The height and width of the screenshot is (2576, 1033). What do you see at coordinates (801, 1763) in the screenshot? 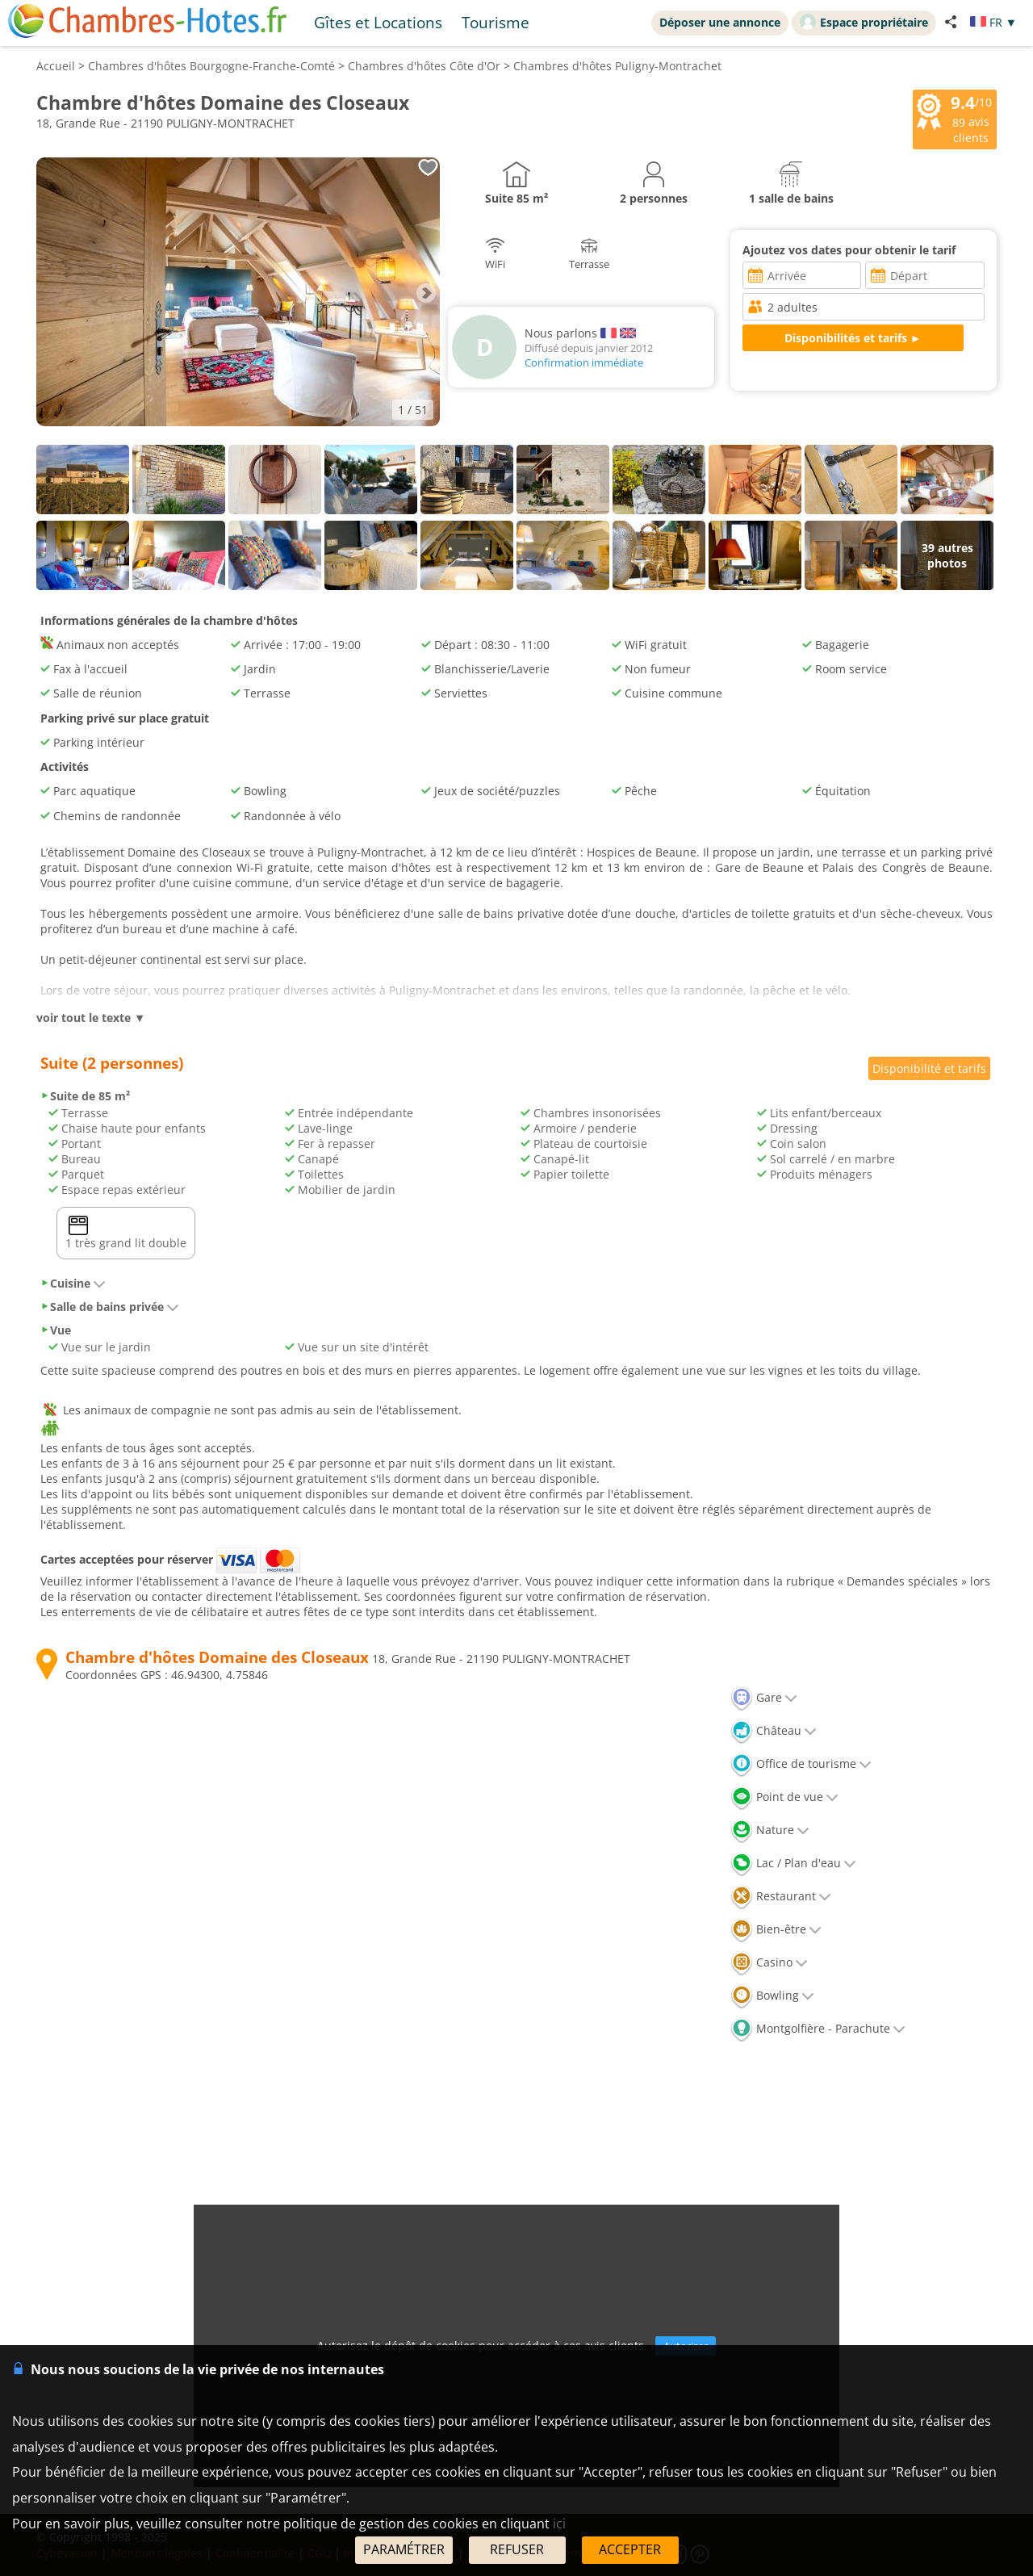
I see `Office de tourisme` at bounding box center [801, 1763].